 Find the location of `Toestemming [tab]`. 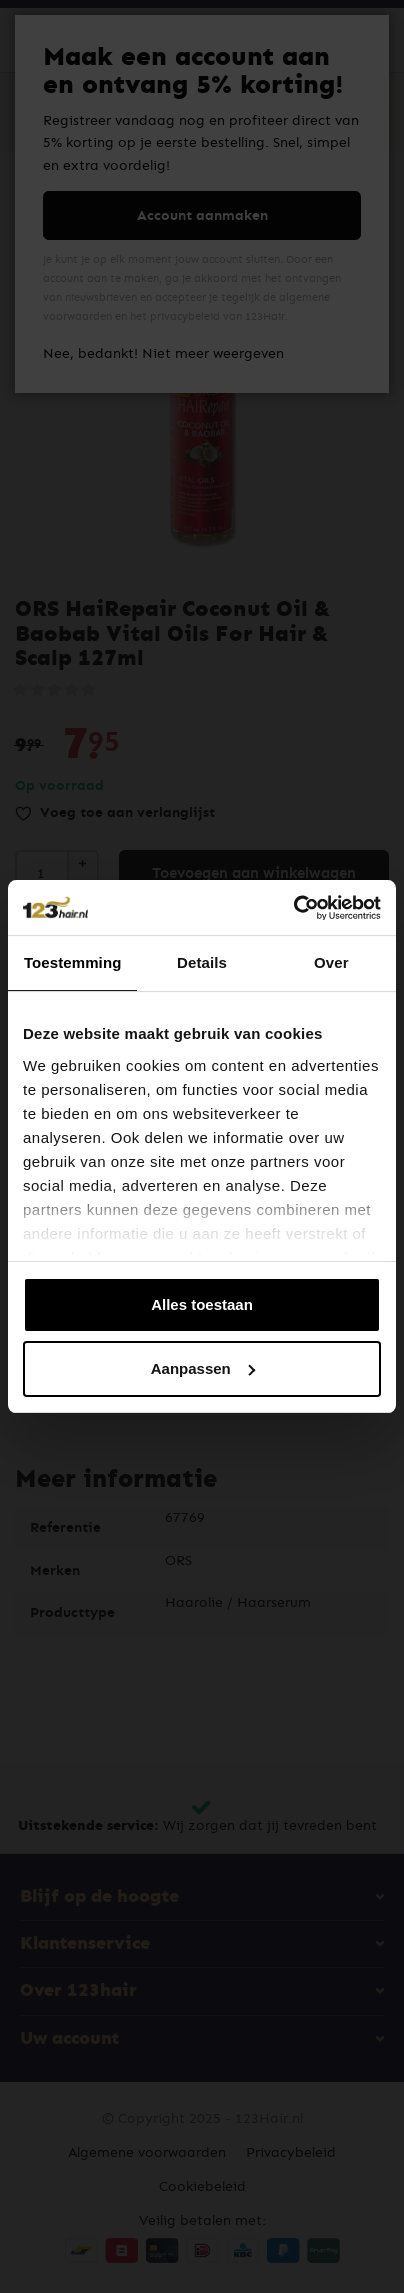

Toestemming [tab] is located at coordinates (73, 962).